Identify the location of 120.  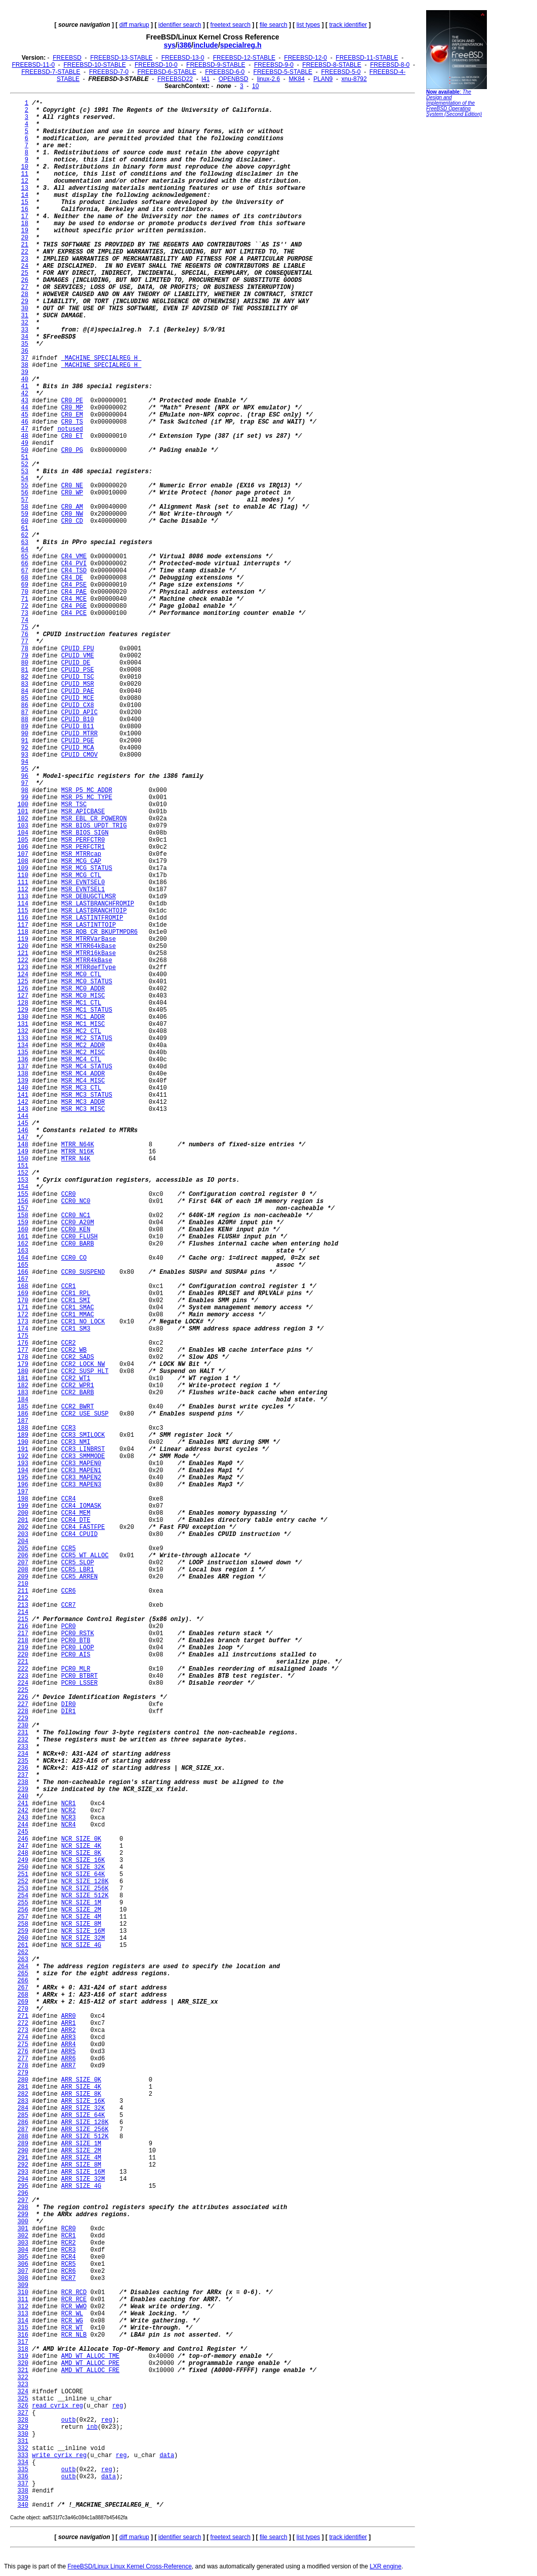
(22, 946).